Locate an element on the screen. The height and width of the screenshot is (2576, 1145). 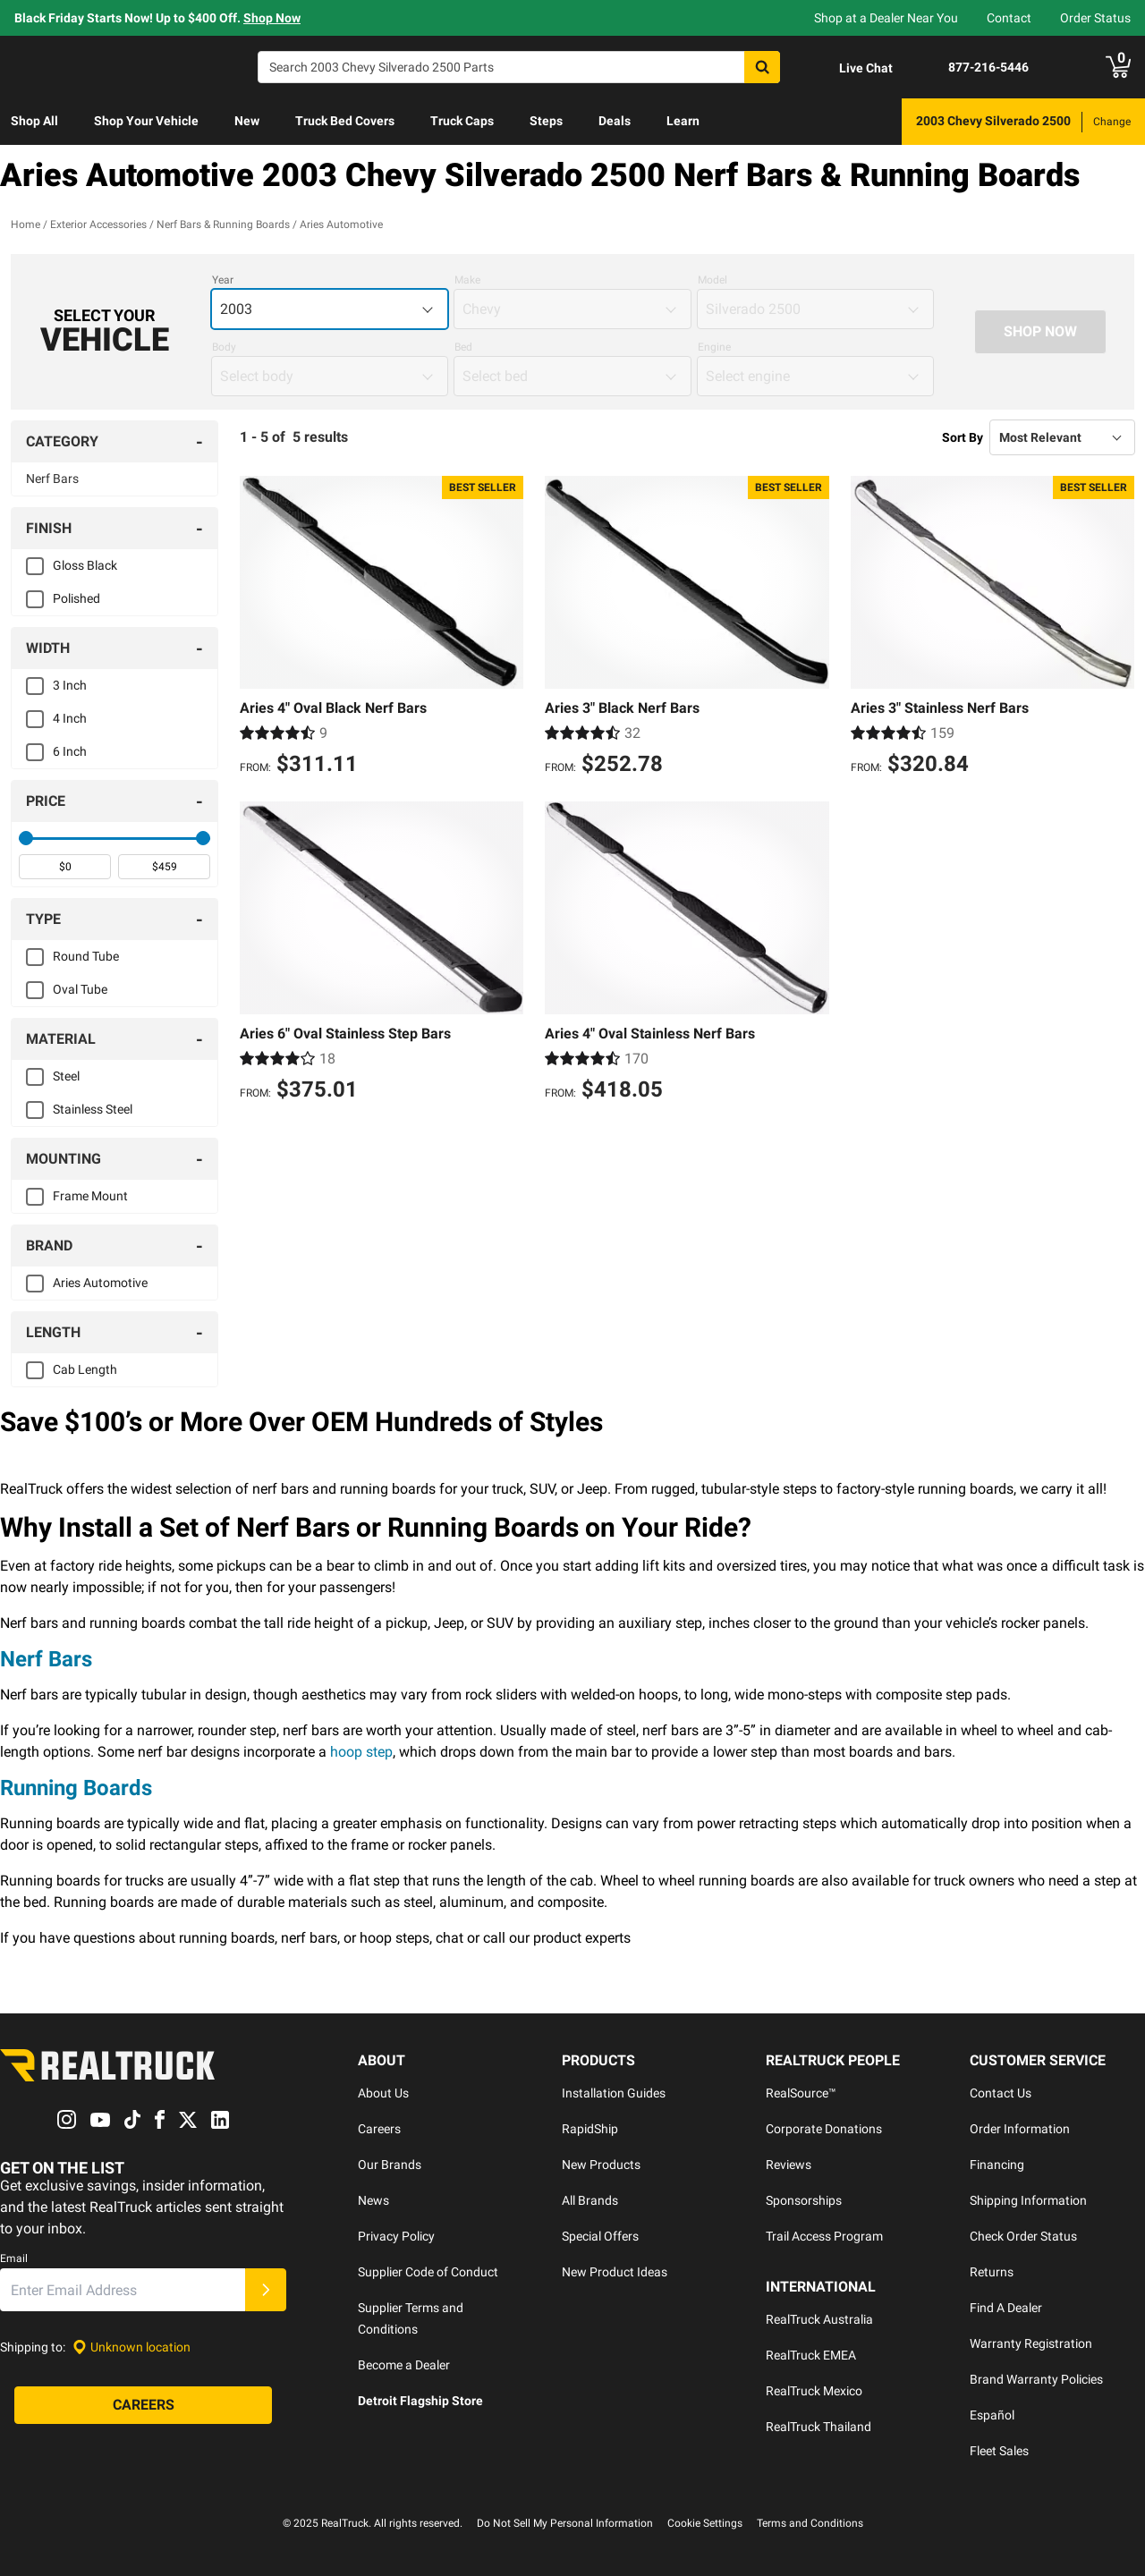
Careers is located at coordinates (379, 2129).